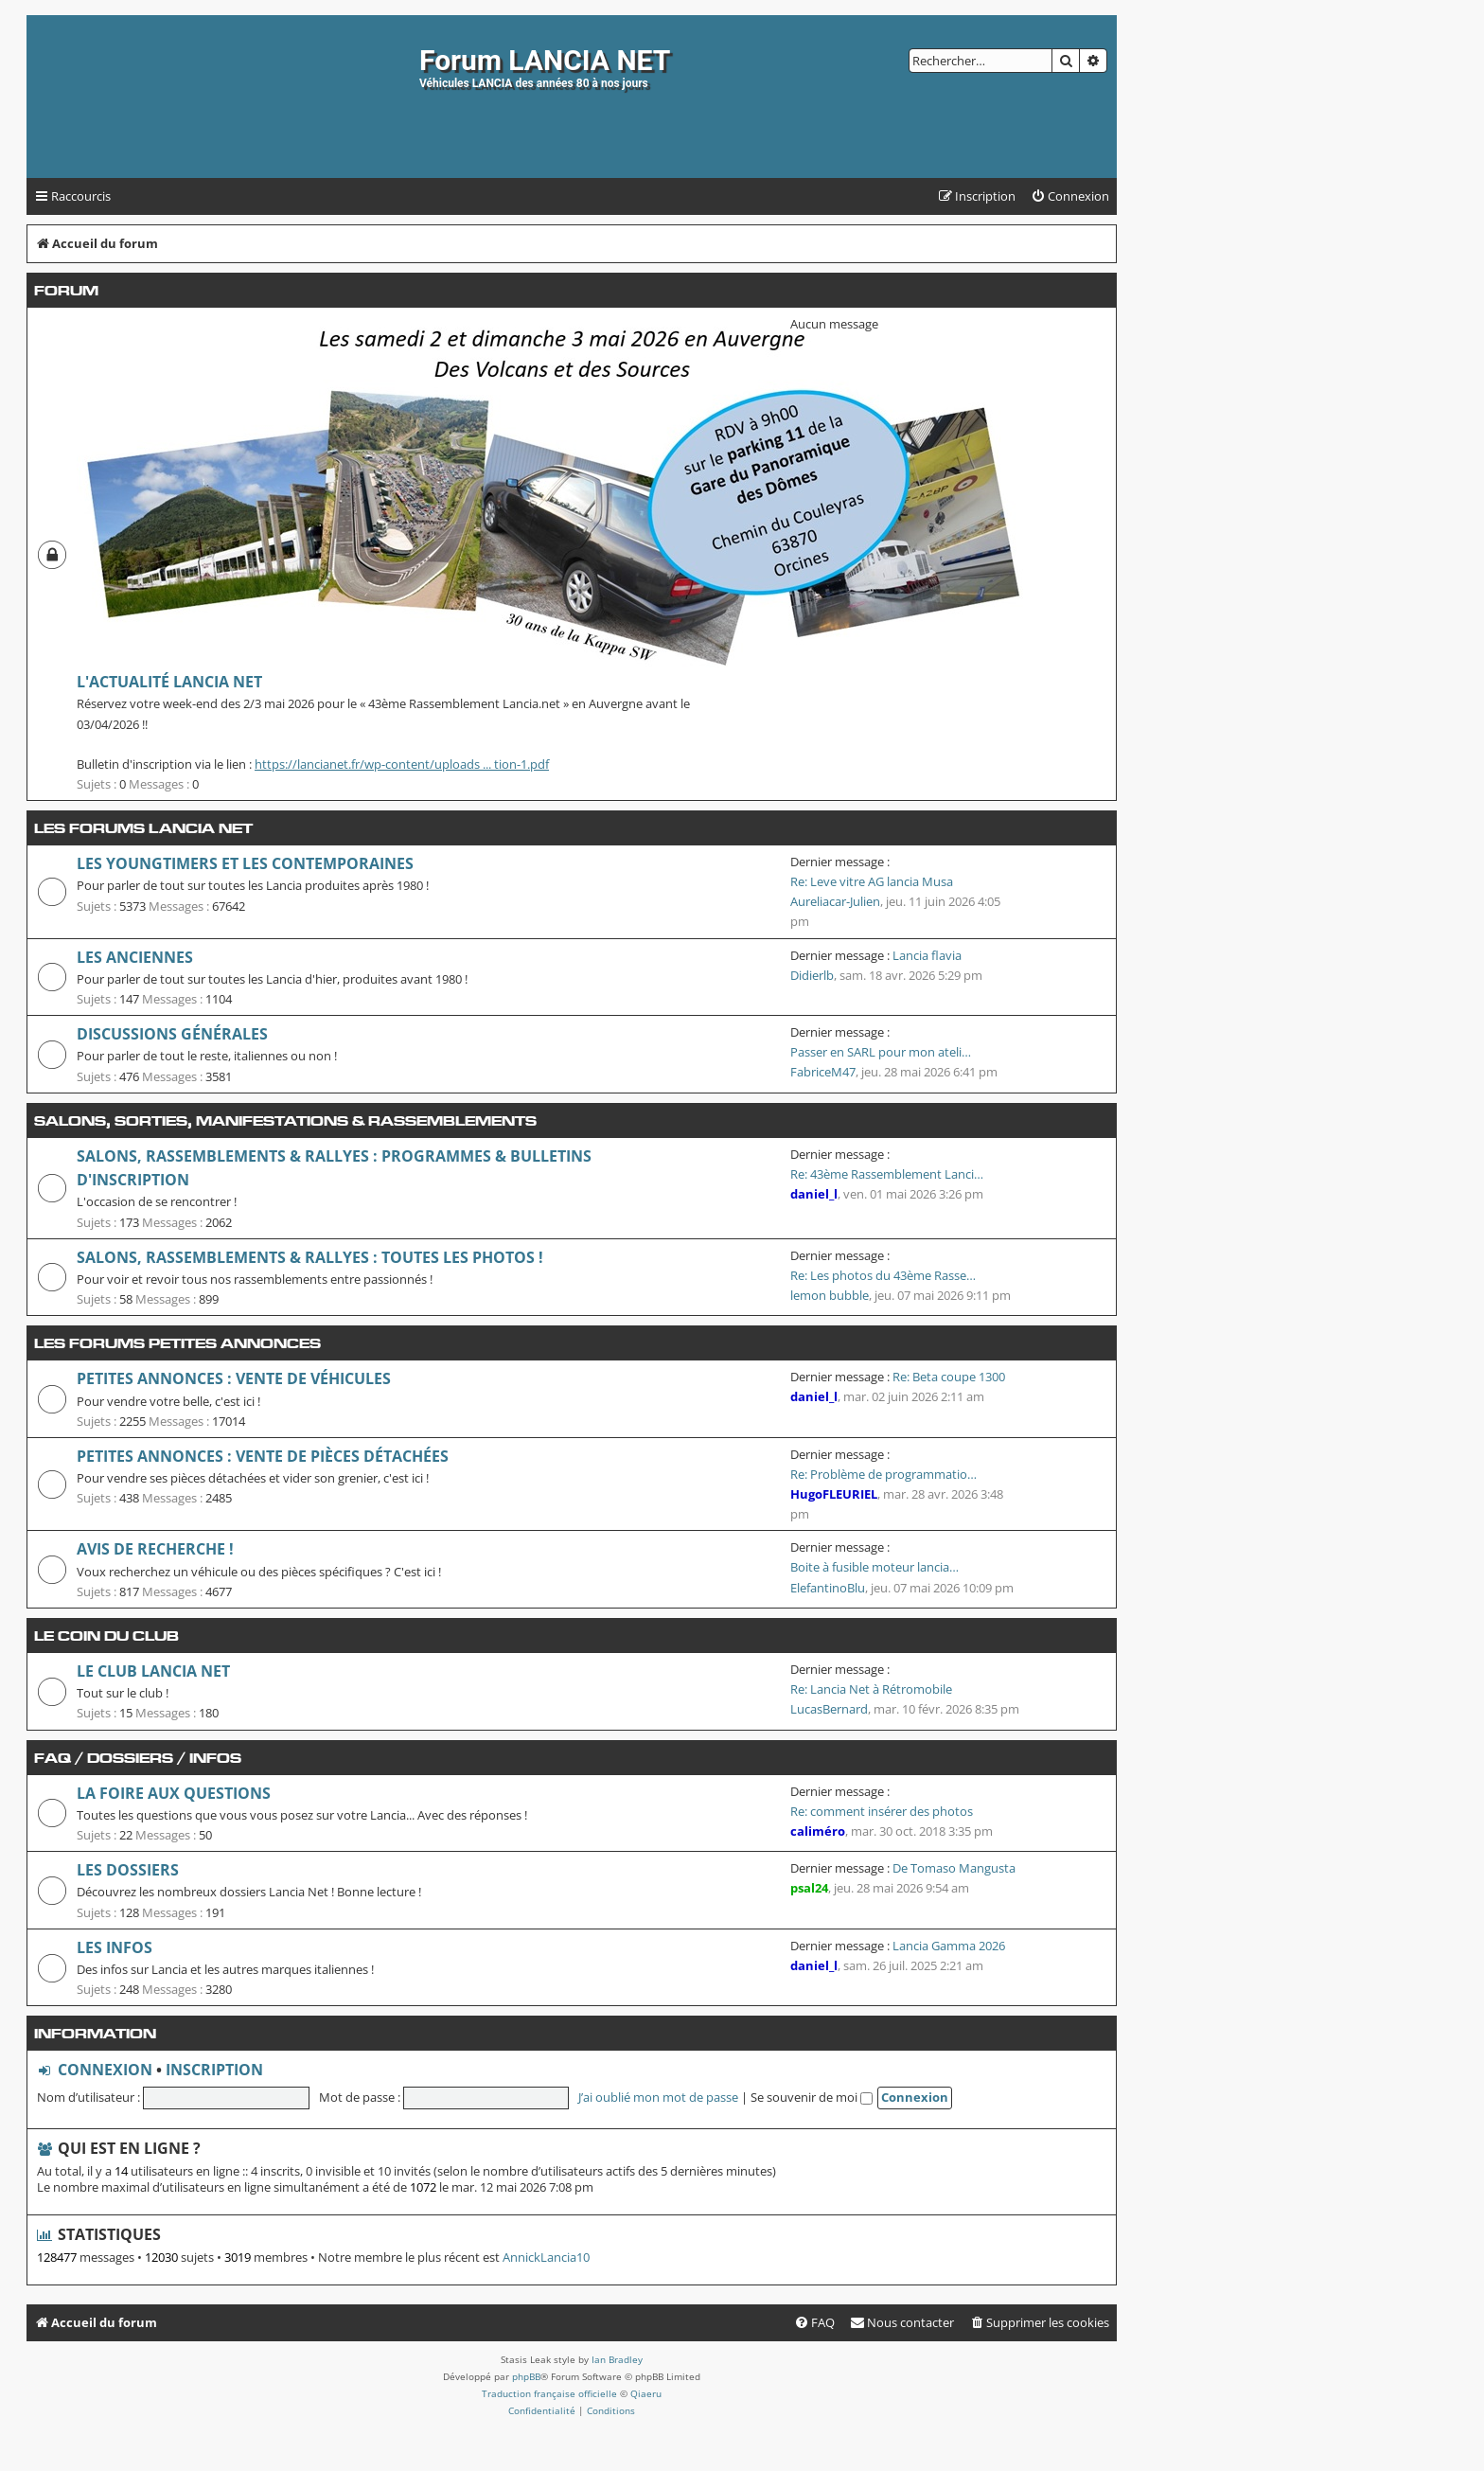  What do you see at coordinates (954, 1867) in the screenshot?
I see `De Tomaso Mangusta` at bounding box center [954, 1867].